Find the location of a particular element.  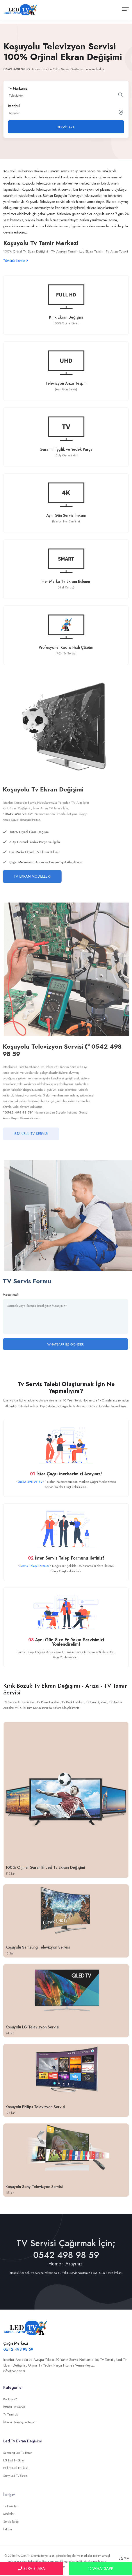

Site Haritası is located at coordinates (124, 2561).